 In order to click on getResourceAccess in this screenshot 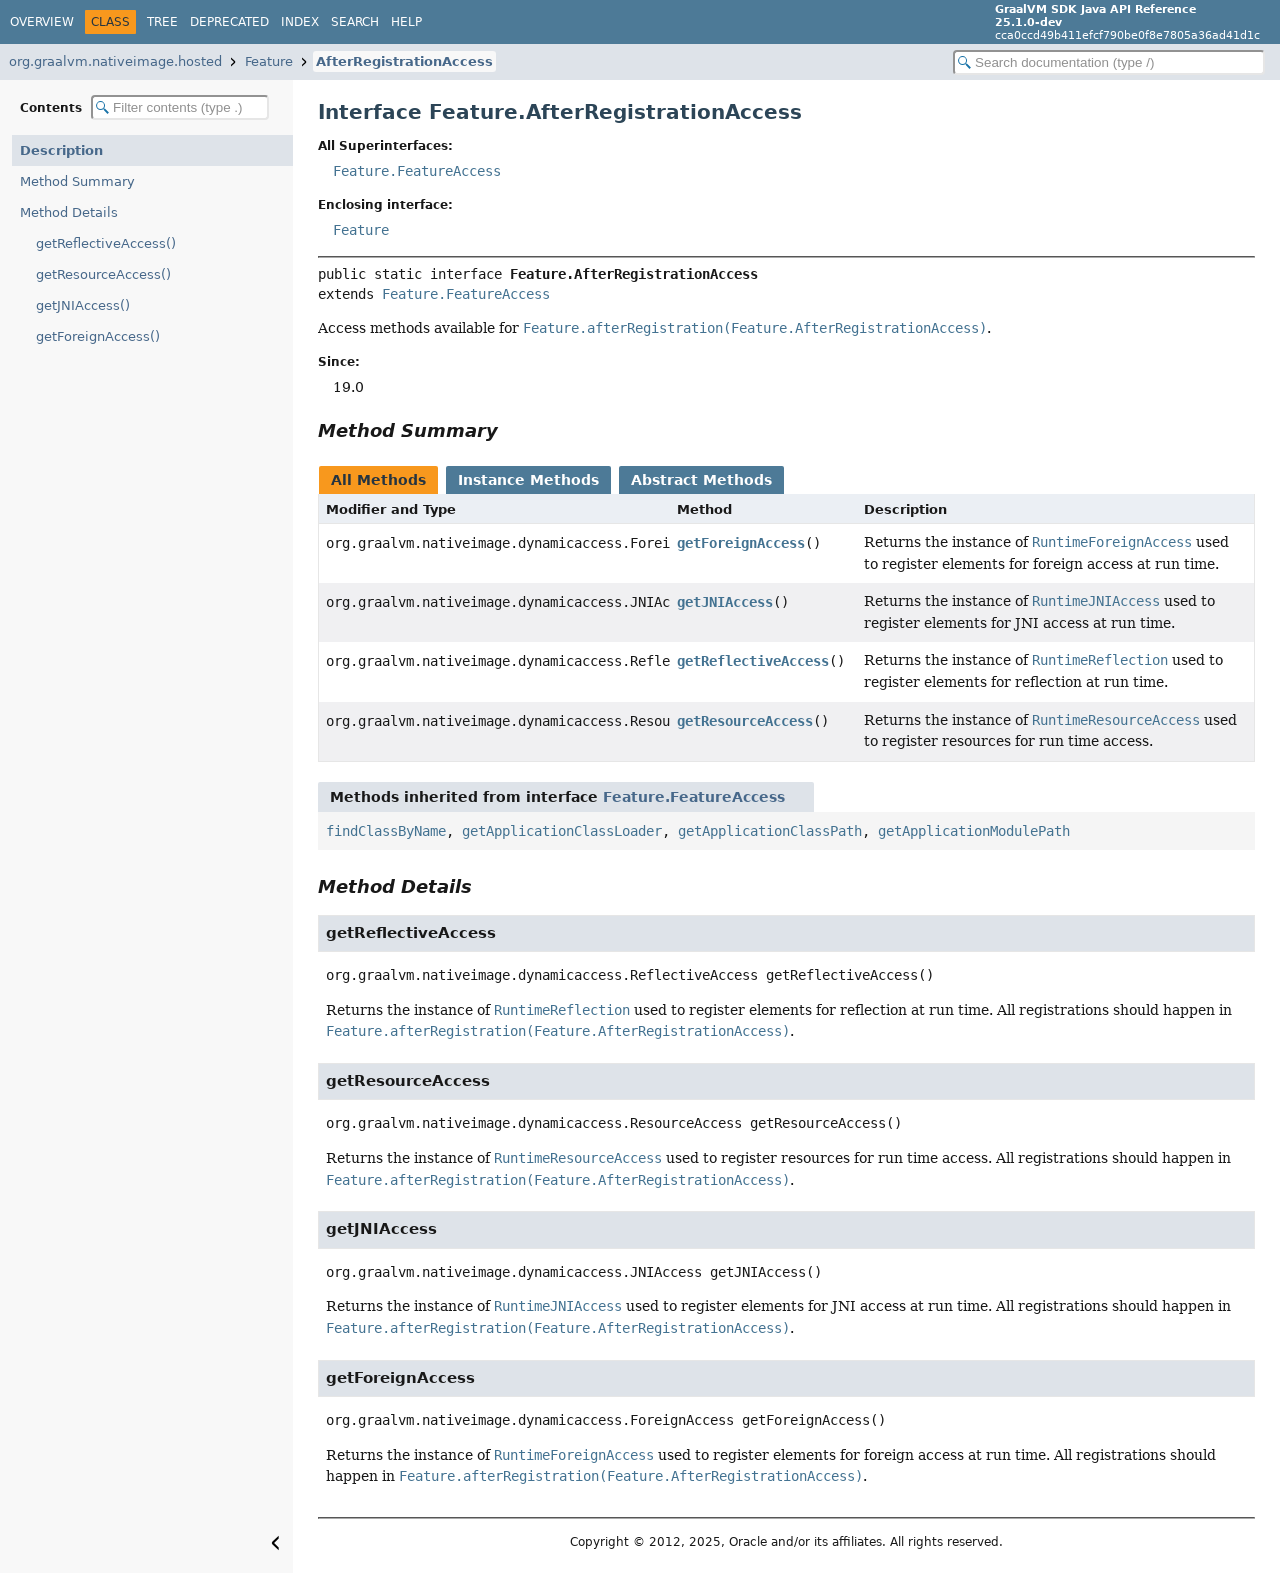, I will do `click(745, 721)`.